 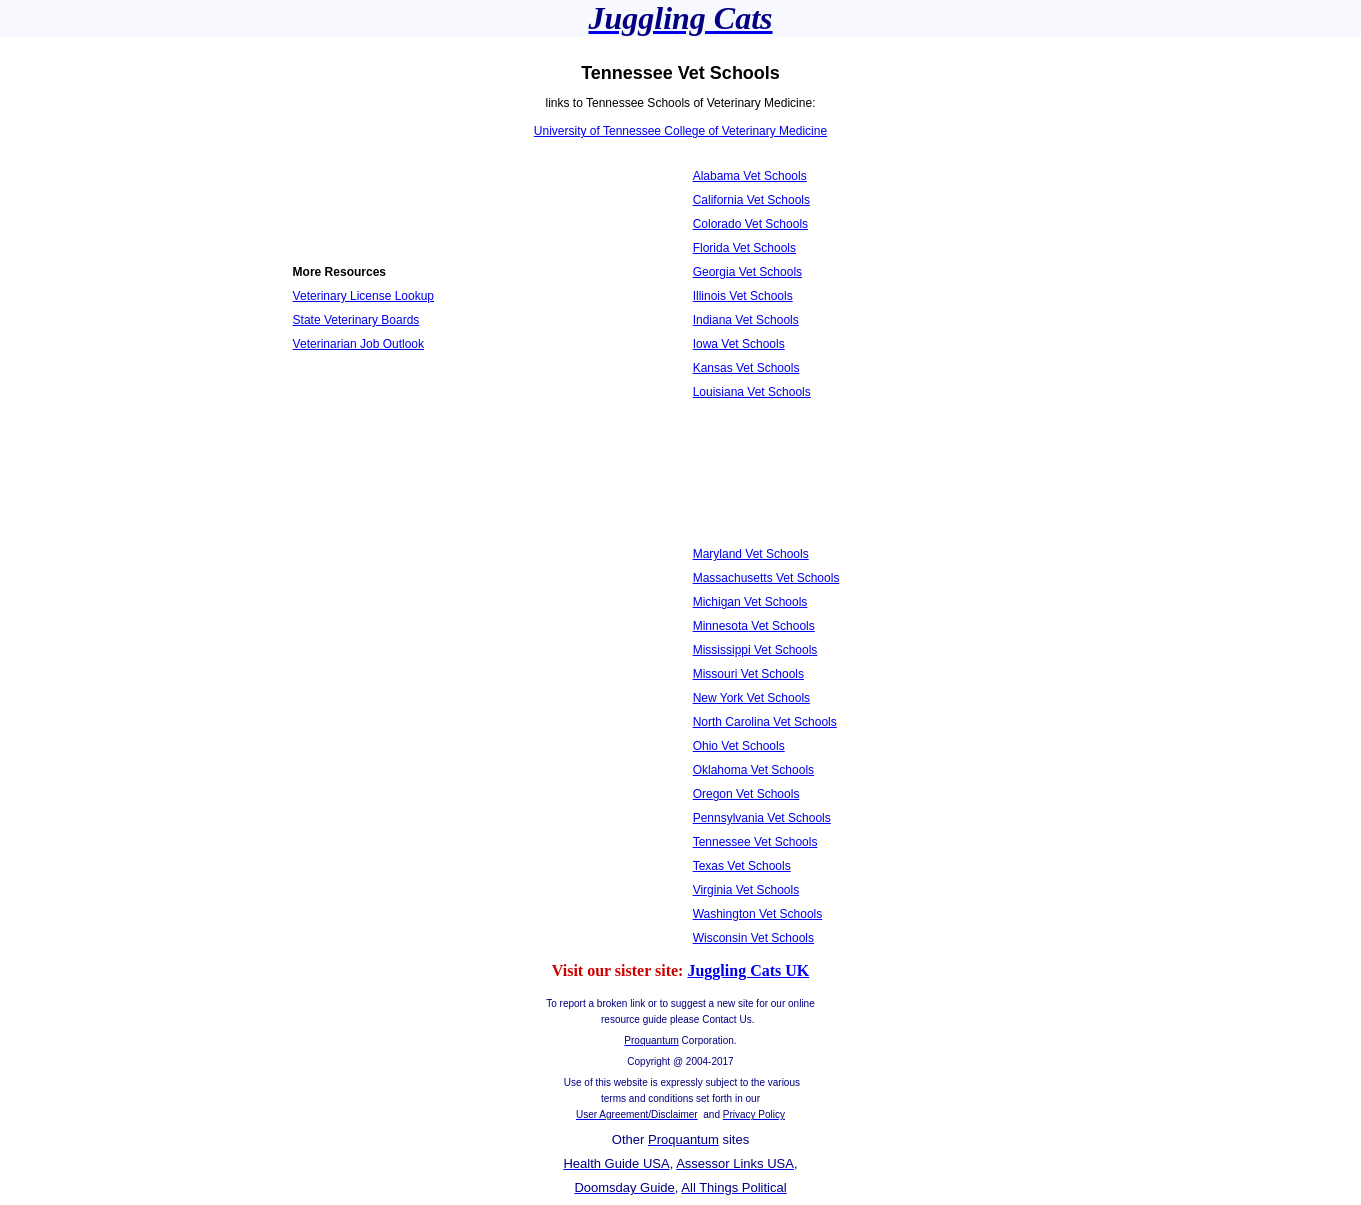 What do you see at coordinates (746, 368) in the screenshot?
I see `Kansas Vet Schools` at bounding box center [746, 368].